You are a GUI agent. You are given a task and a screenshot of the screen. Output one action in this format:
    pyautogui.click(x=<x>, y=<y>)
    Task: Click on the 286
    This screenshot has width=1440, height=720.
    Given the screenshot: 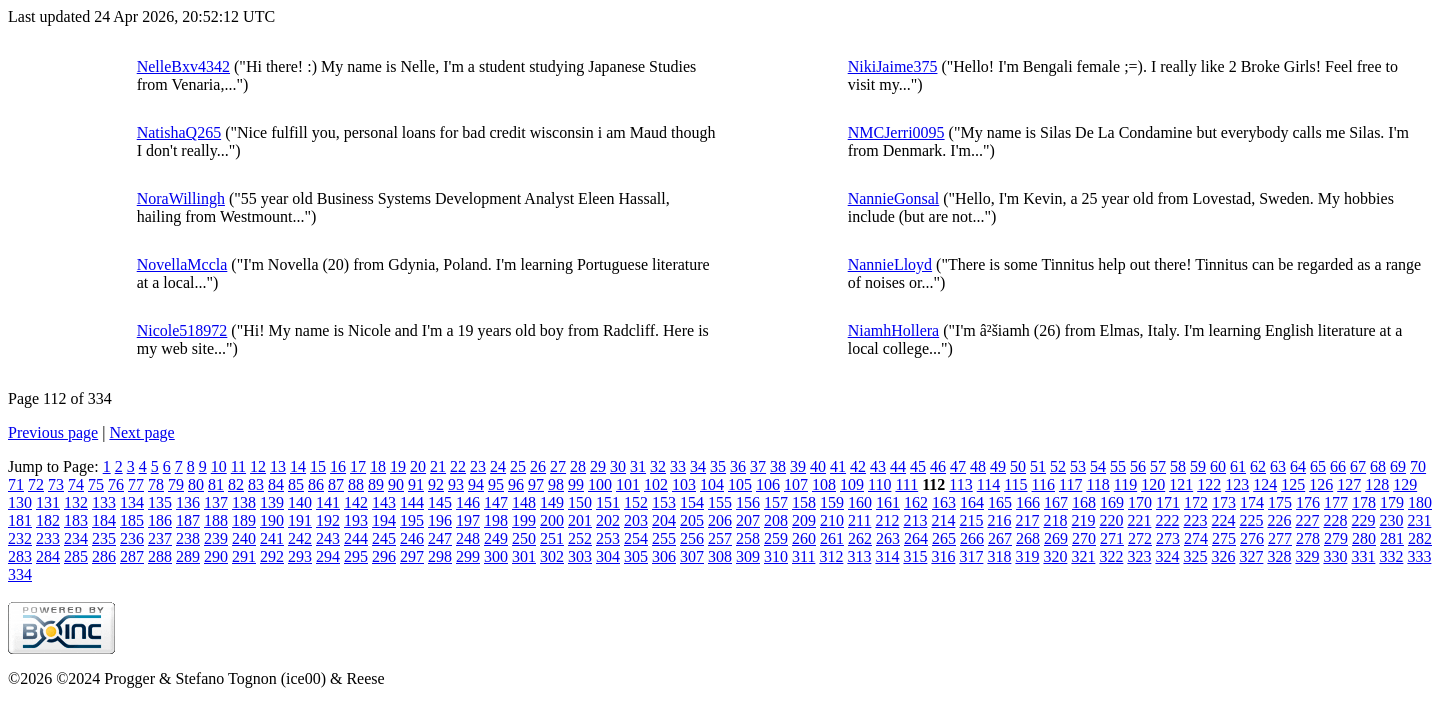 What is the action you would take?
    pyautogui.click(x=104, y=556)
    